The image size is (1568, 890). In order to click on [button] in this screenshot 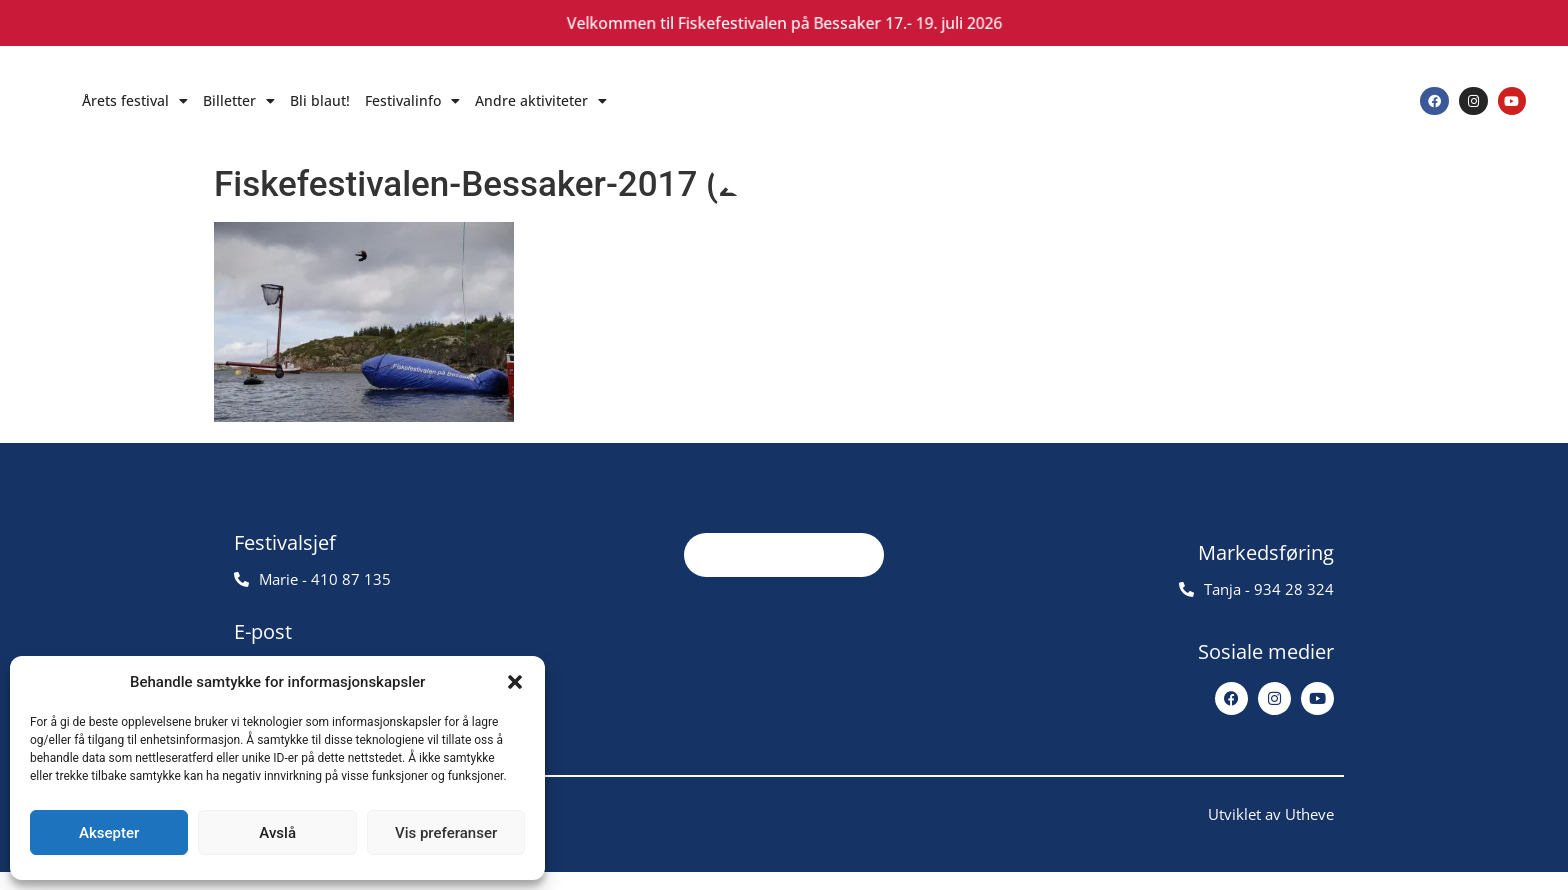, I will do `click(515, 682)`.